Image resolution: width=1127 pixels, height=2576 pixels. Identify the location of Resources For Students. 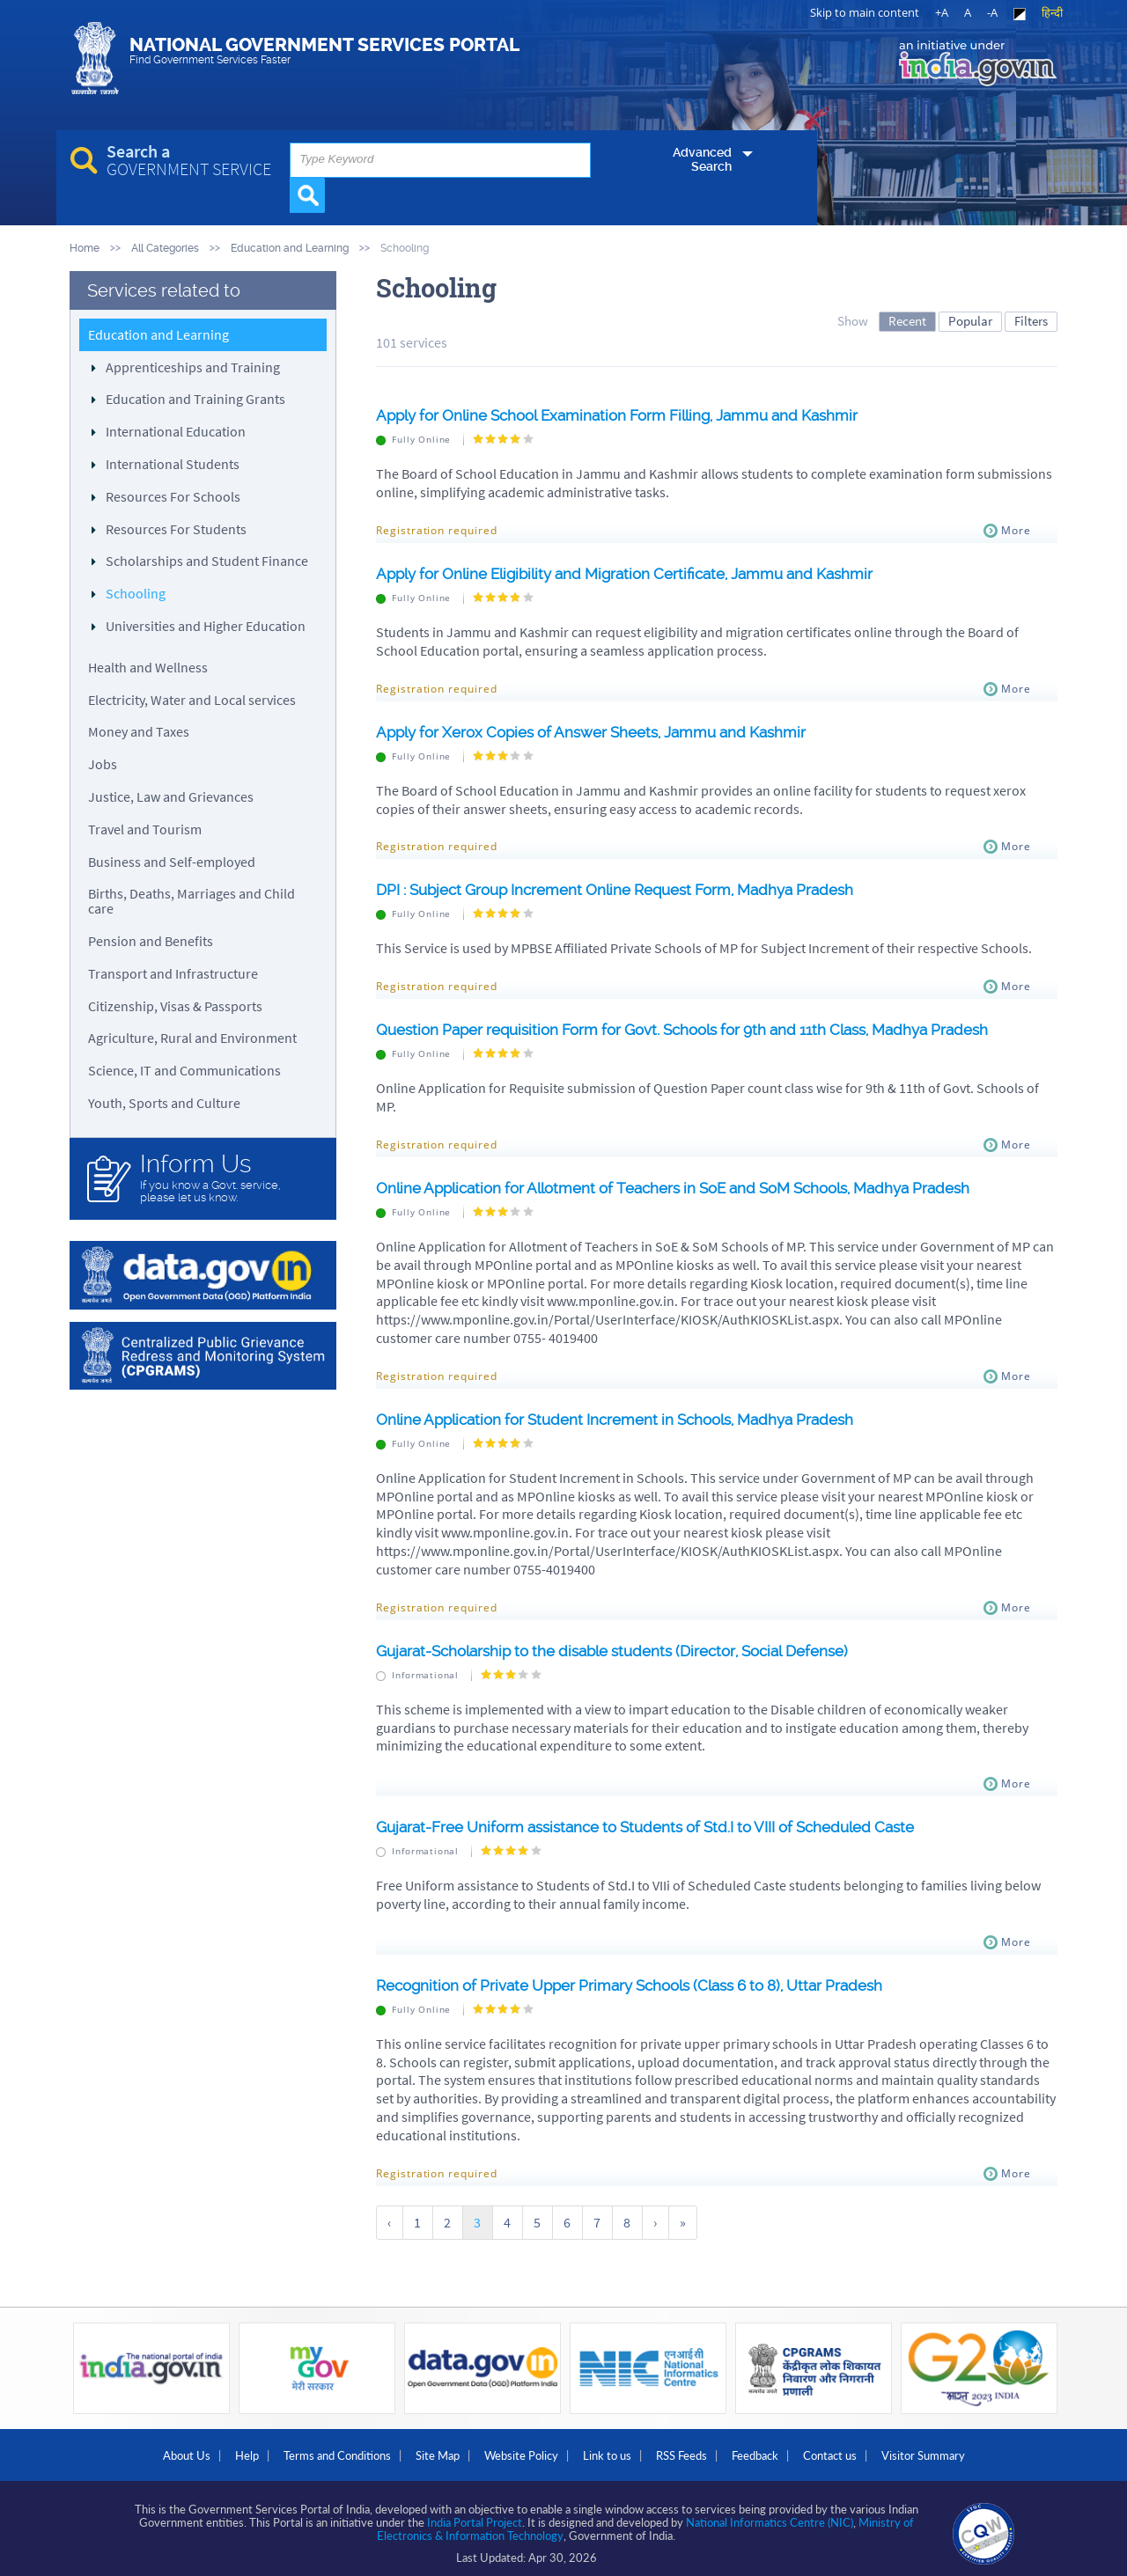
(176, 528).